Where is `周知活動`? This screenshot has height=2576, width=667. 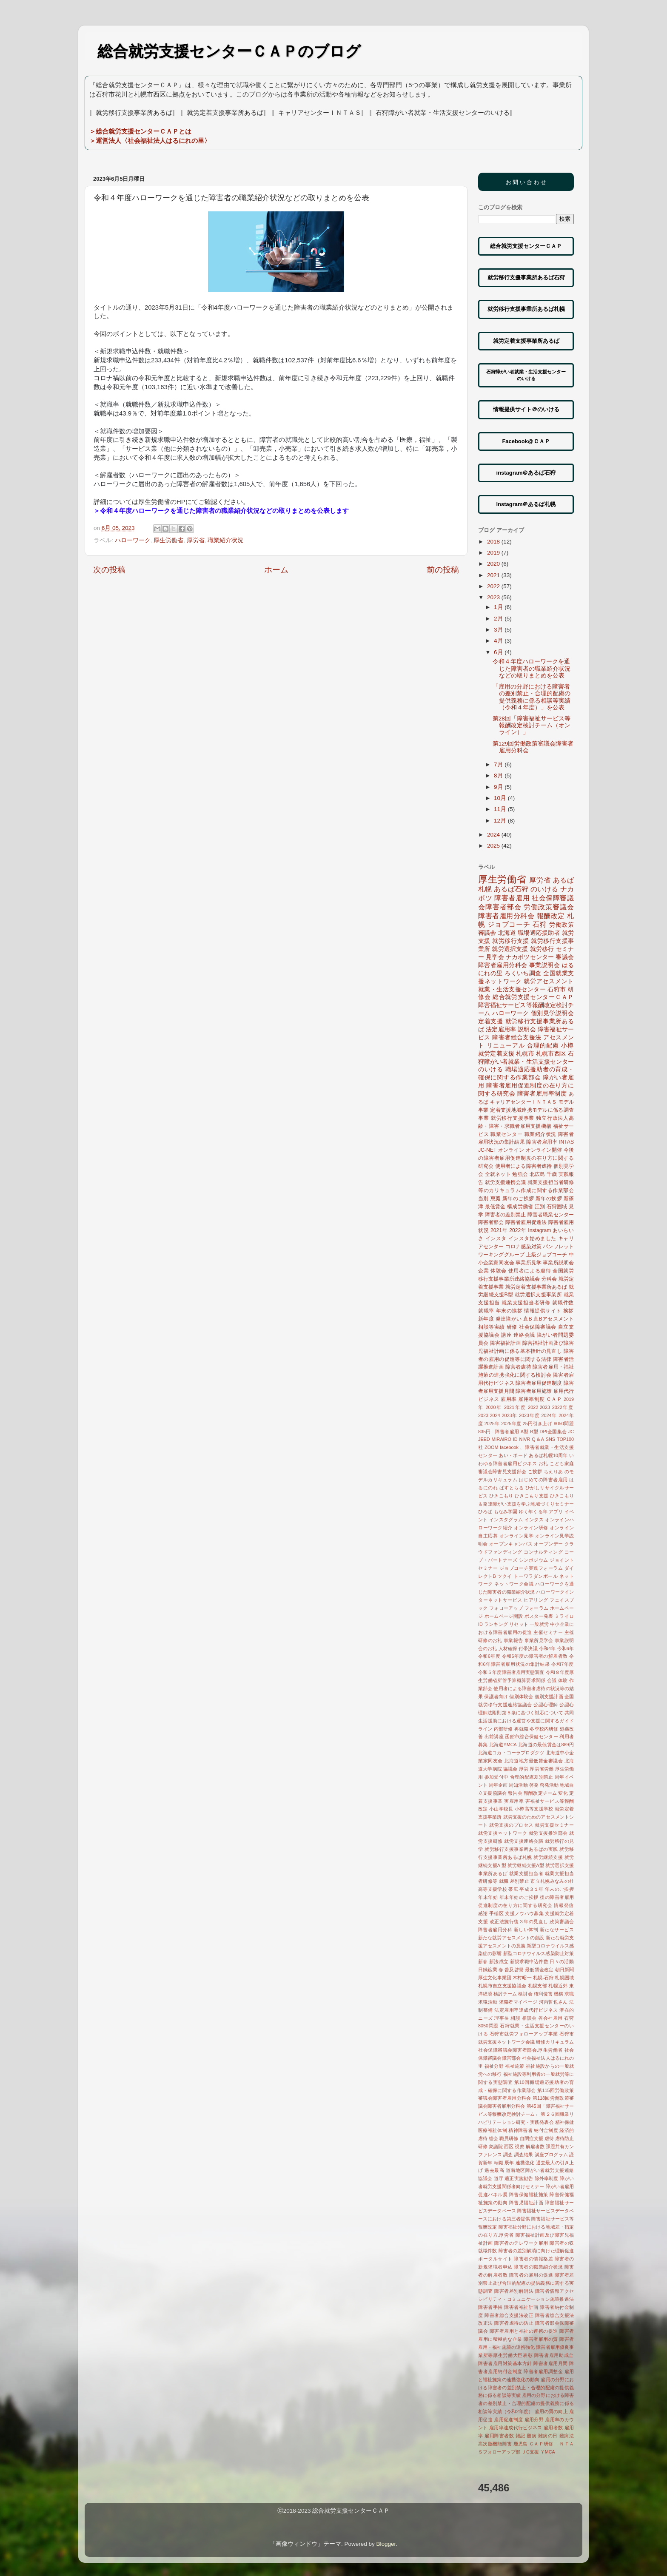 周知活動 is located at coordinates (518, 1785).